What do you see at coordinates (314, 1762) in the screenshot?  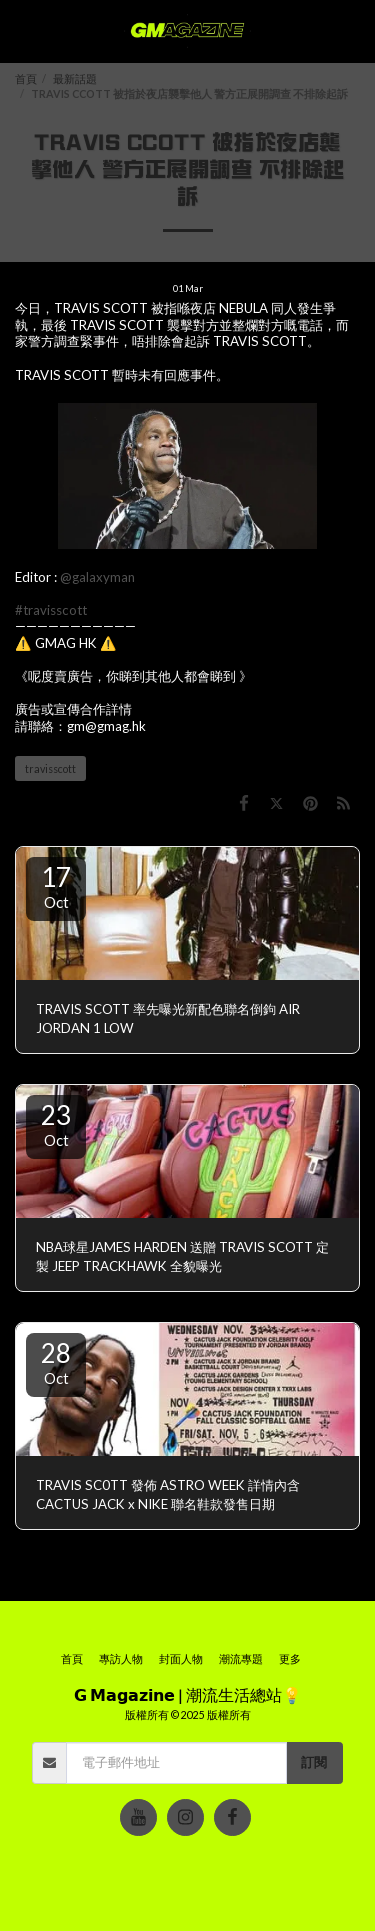 I see `訂閱` at bounding box center [314, 1762].